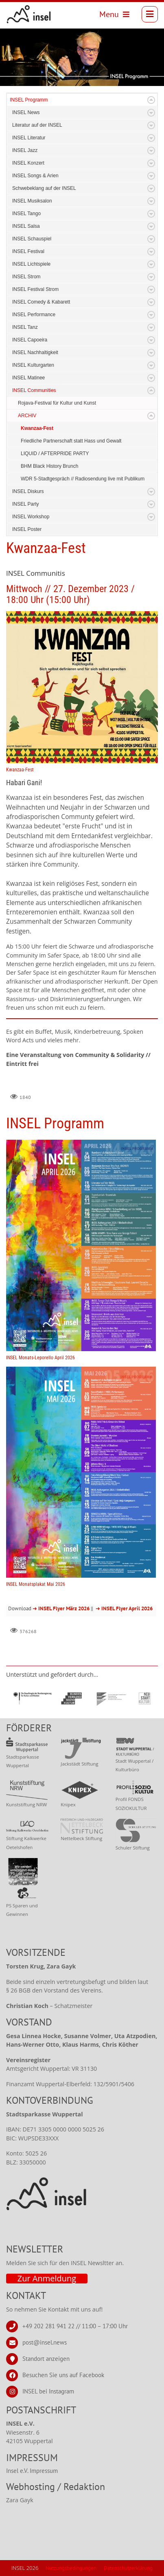 This screenshot has height=2576, width=164. Describe the element at coordinates (26, 112) in the screenshot. I see `INSEL News` at that location.